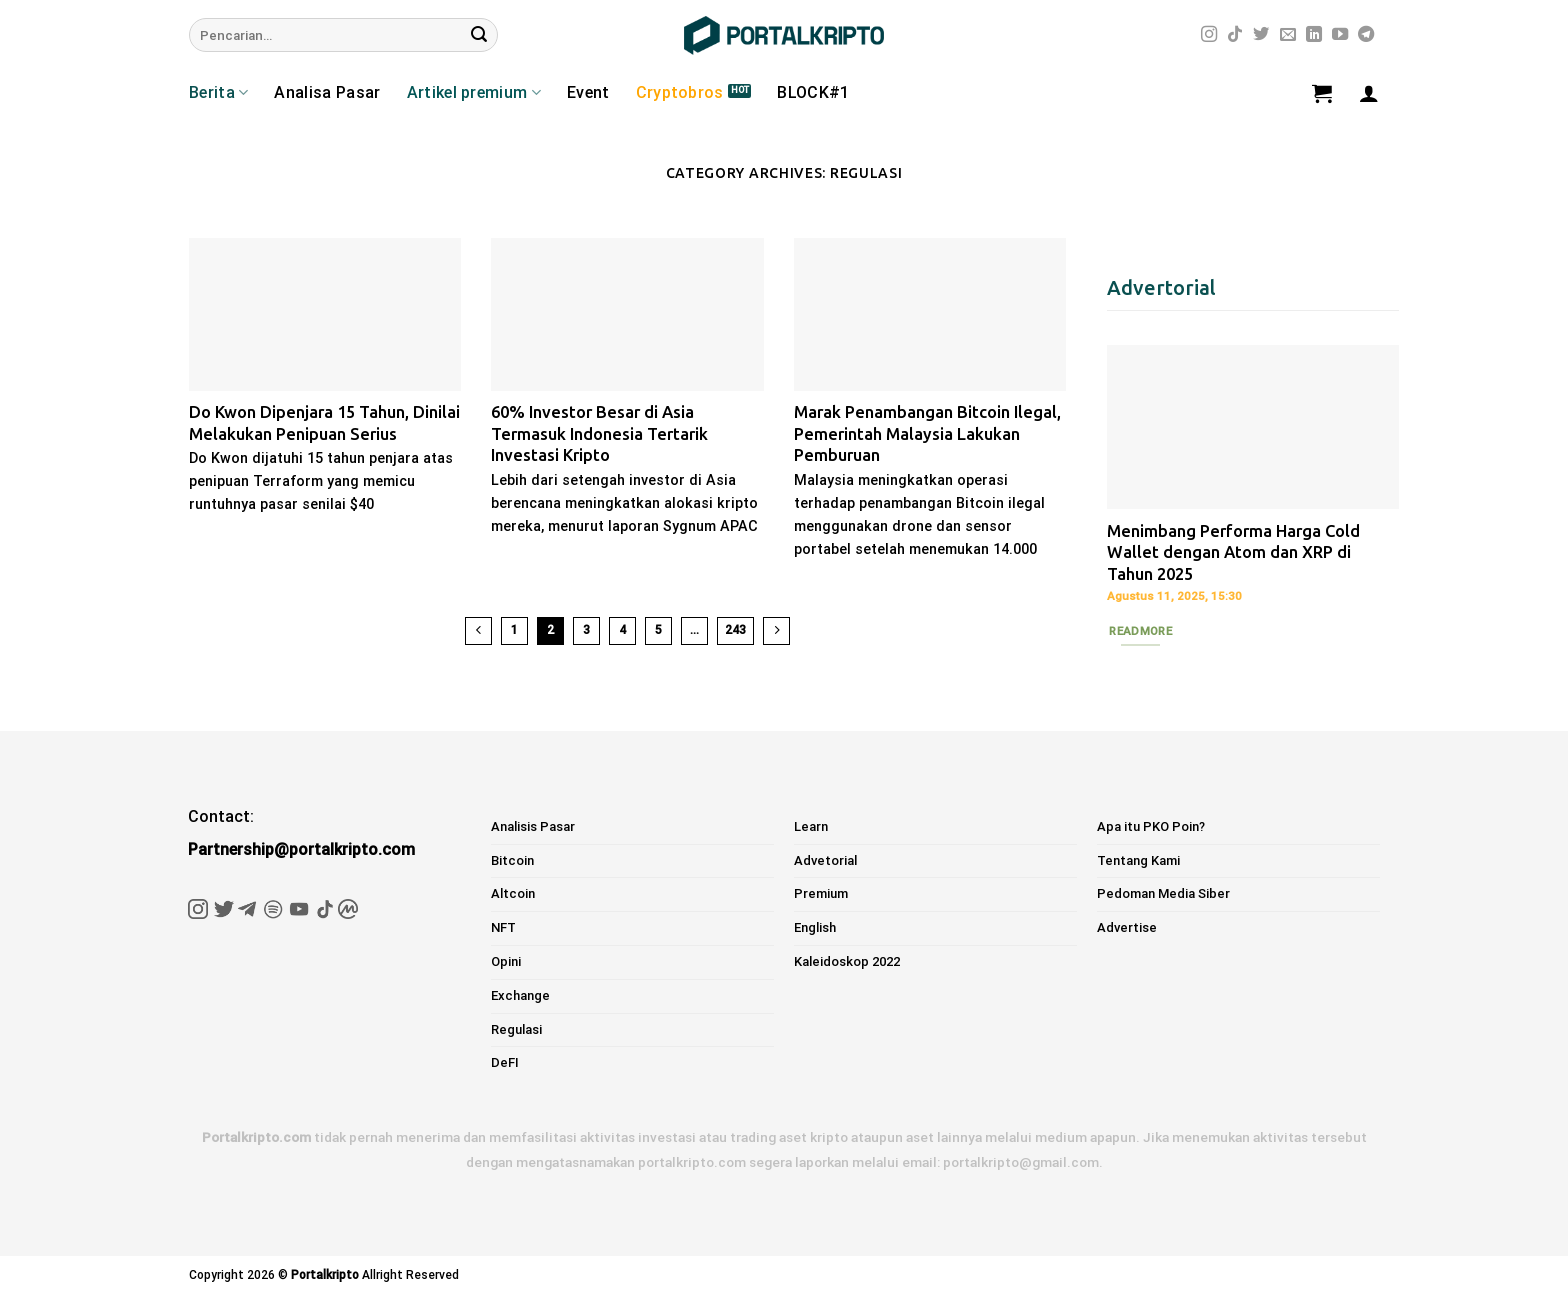  What do you see at coordinates (520, 995) in the screenshot?
I see `Exchange` at bounding box center [520, 995].